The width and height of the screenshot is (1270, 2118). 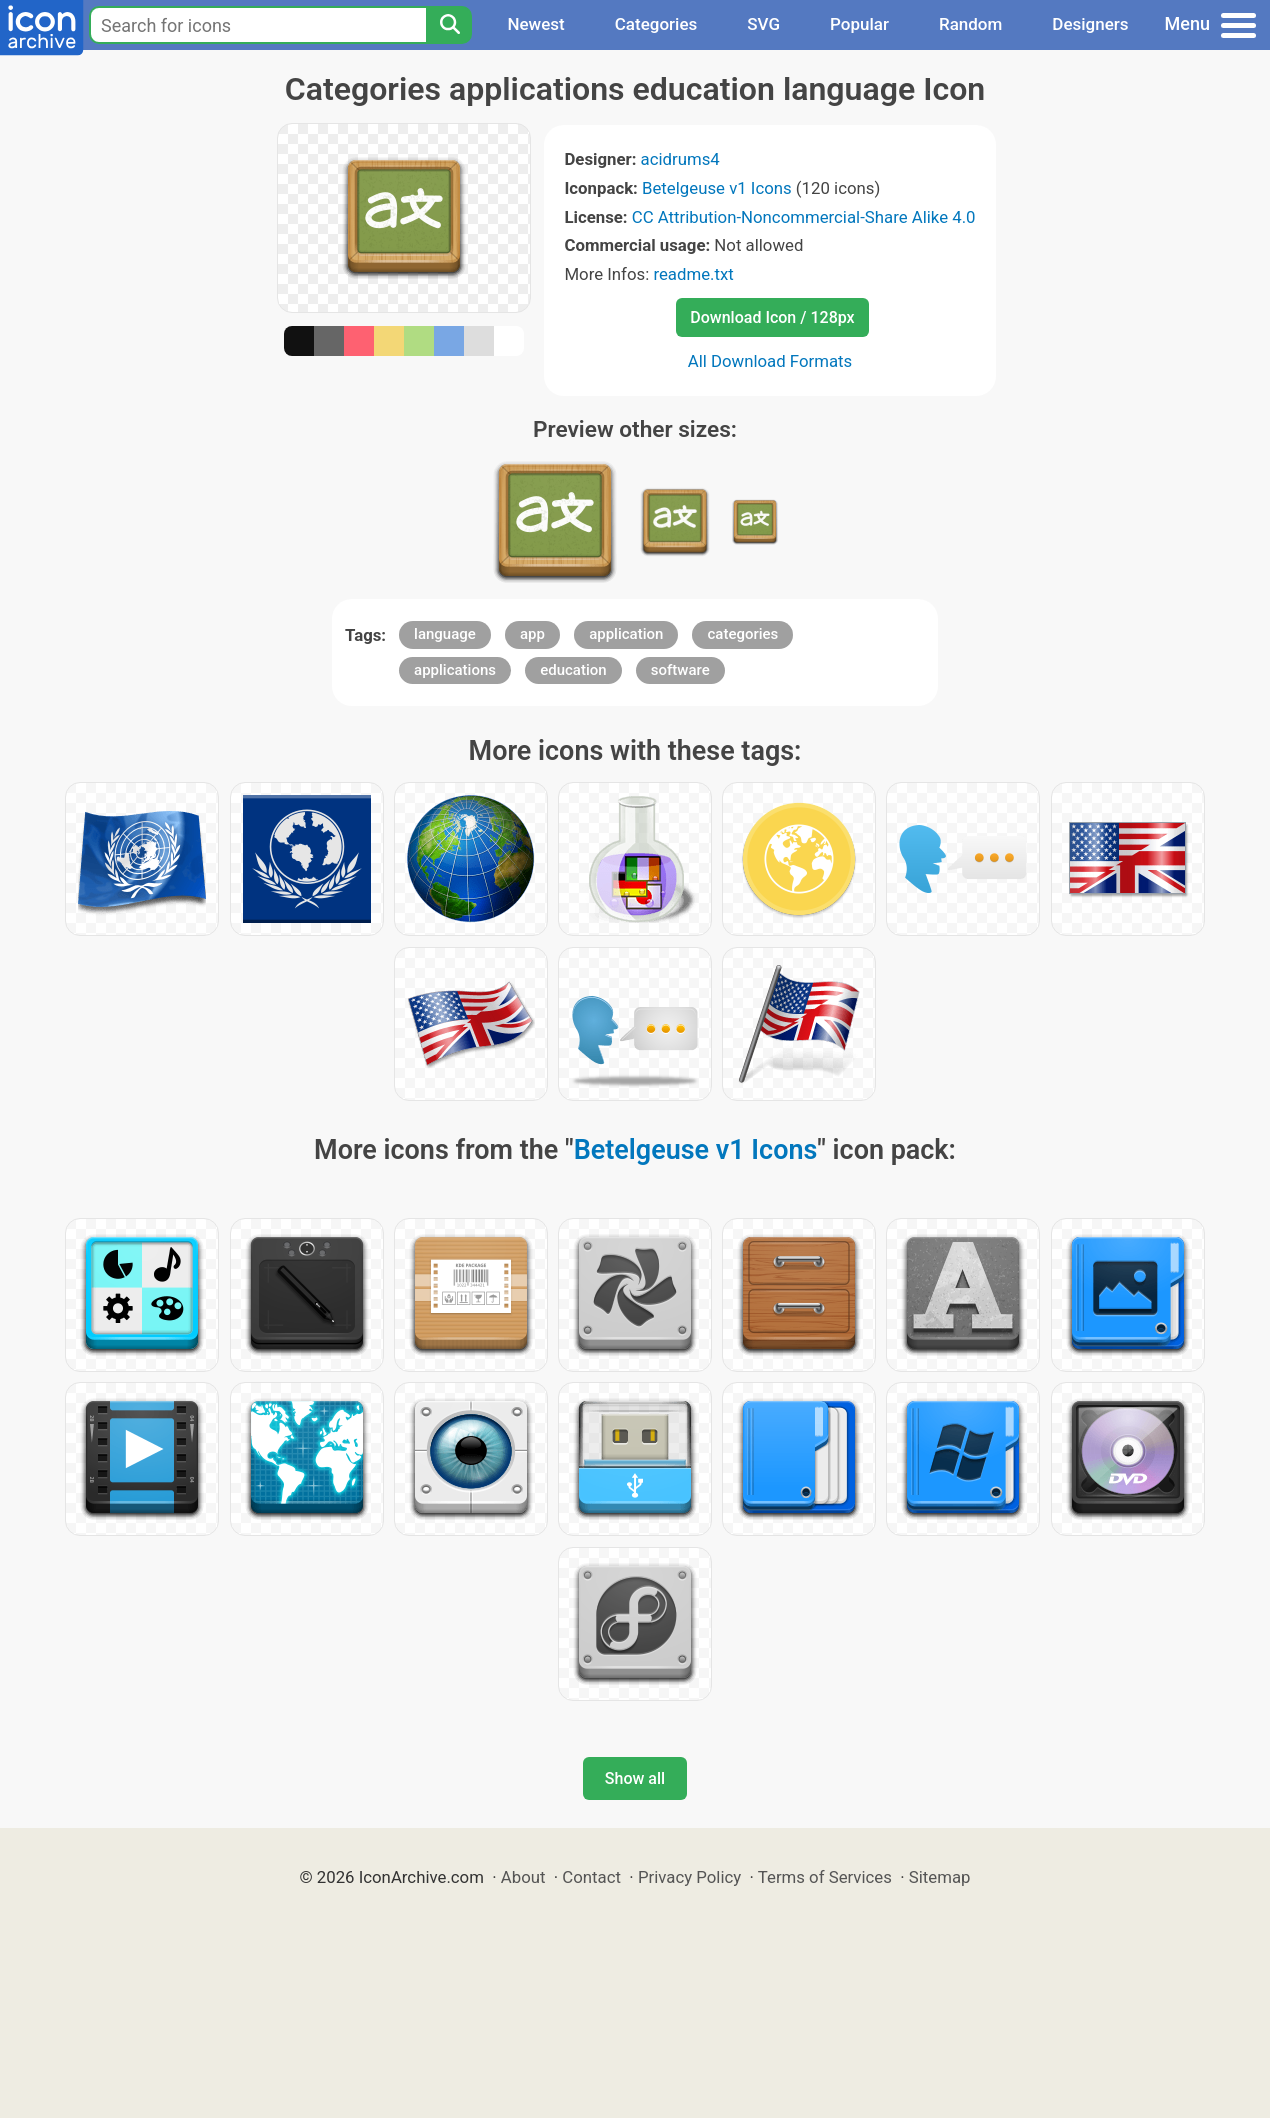 What do you see at coordinates (763, 24) in the screenshot?
I see `SVG` at bounding box center [763, 24].